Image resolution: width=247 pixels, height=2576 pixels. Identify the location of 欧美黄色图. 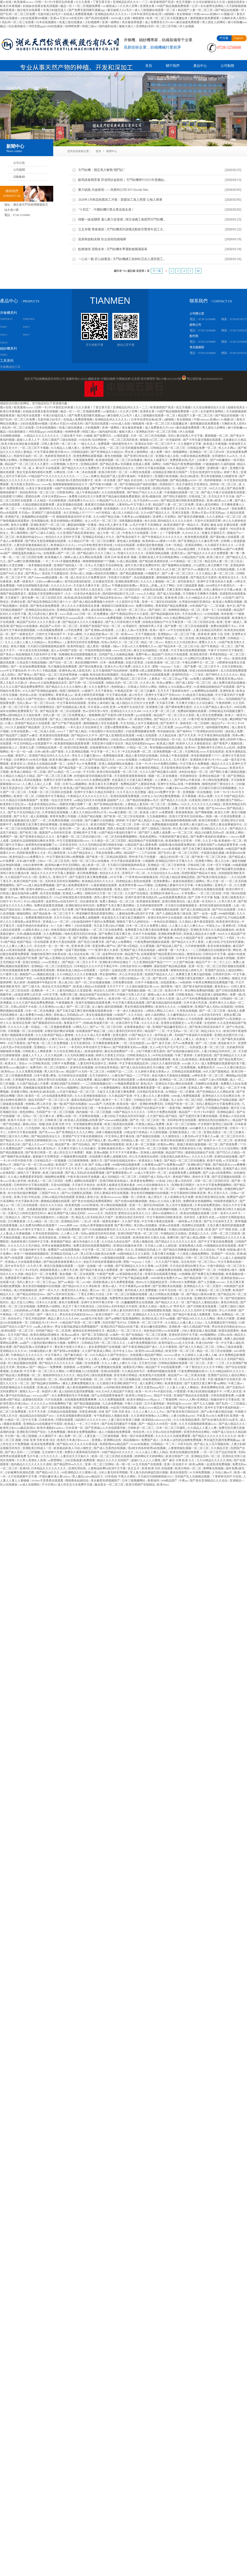
(72, 1205).